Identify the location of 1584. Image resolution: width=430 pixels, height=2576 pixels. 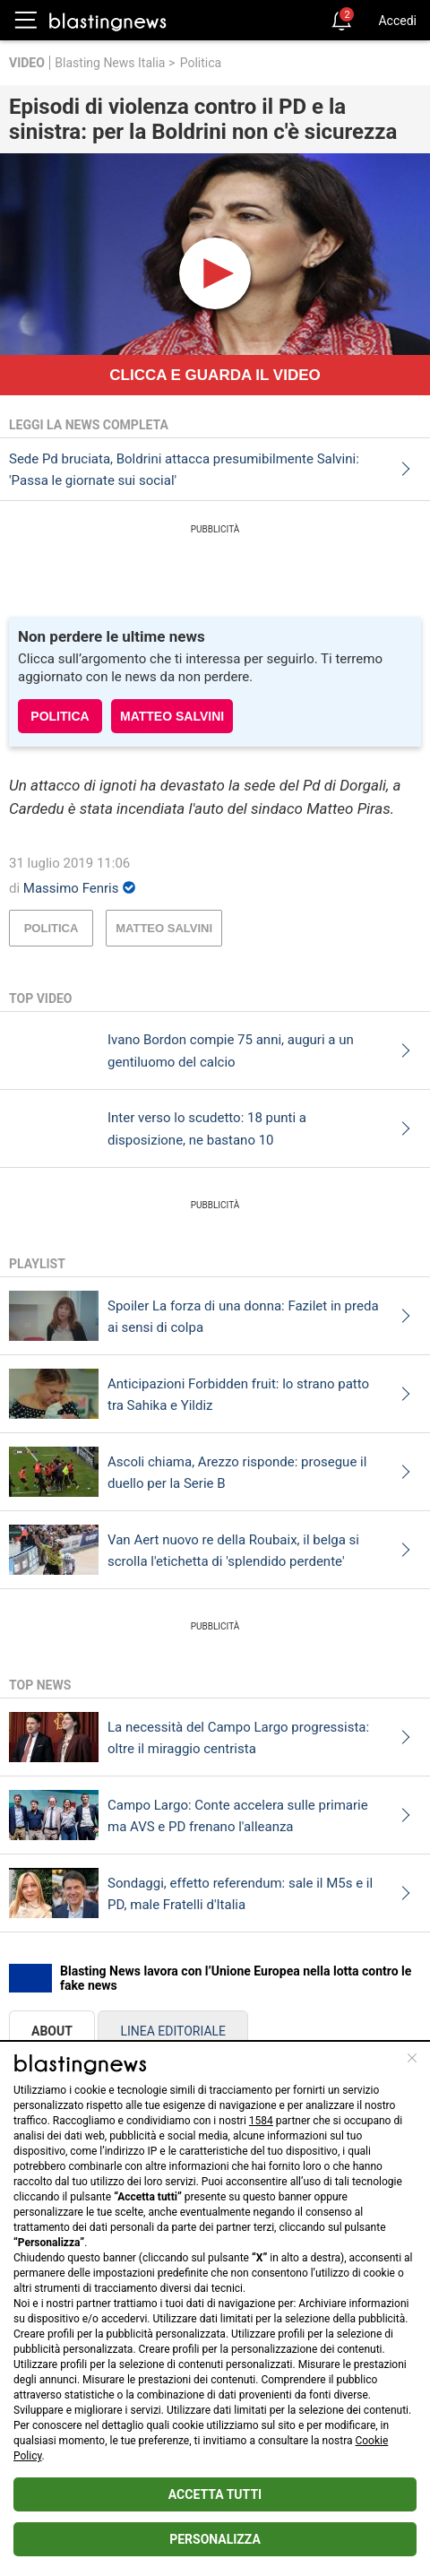
(261, 2120).